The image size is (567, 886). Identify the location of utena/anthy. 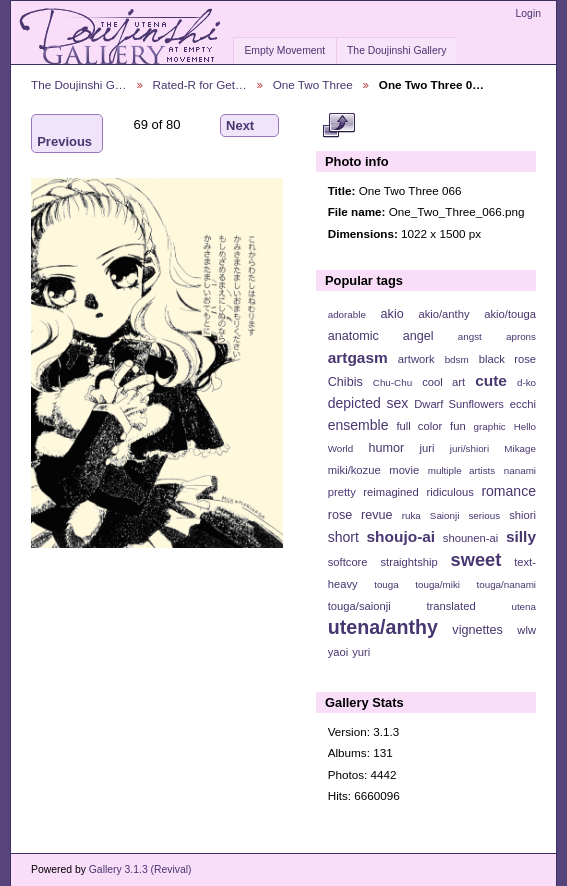
(383, 627).